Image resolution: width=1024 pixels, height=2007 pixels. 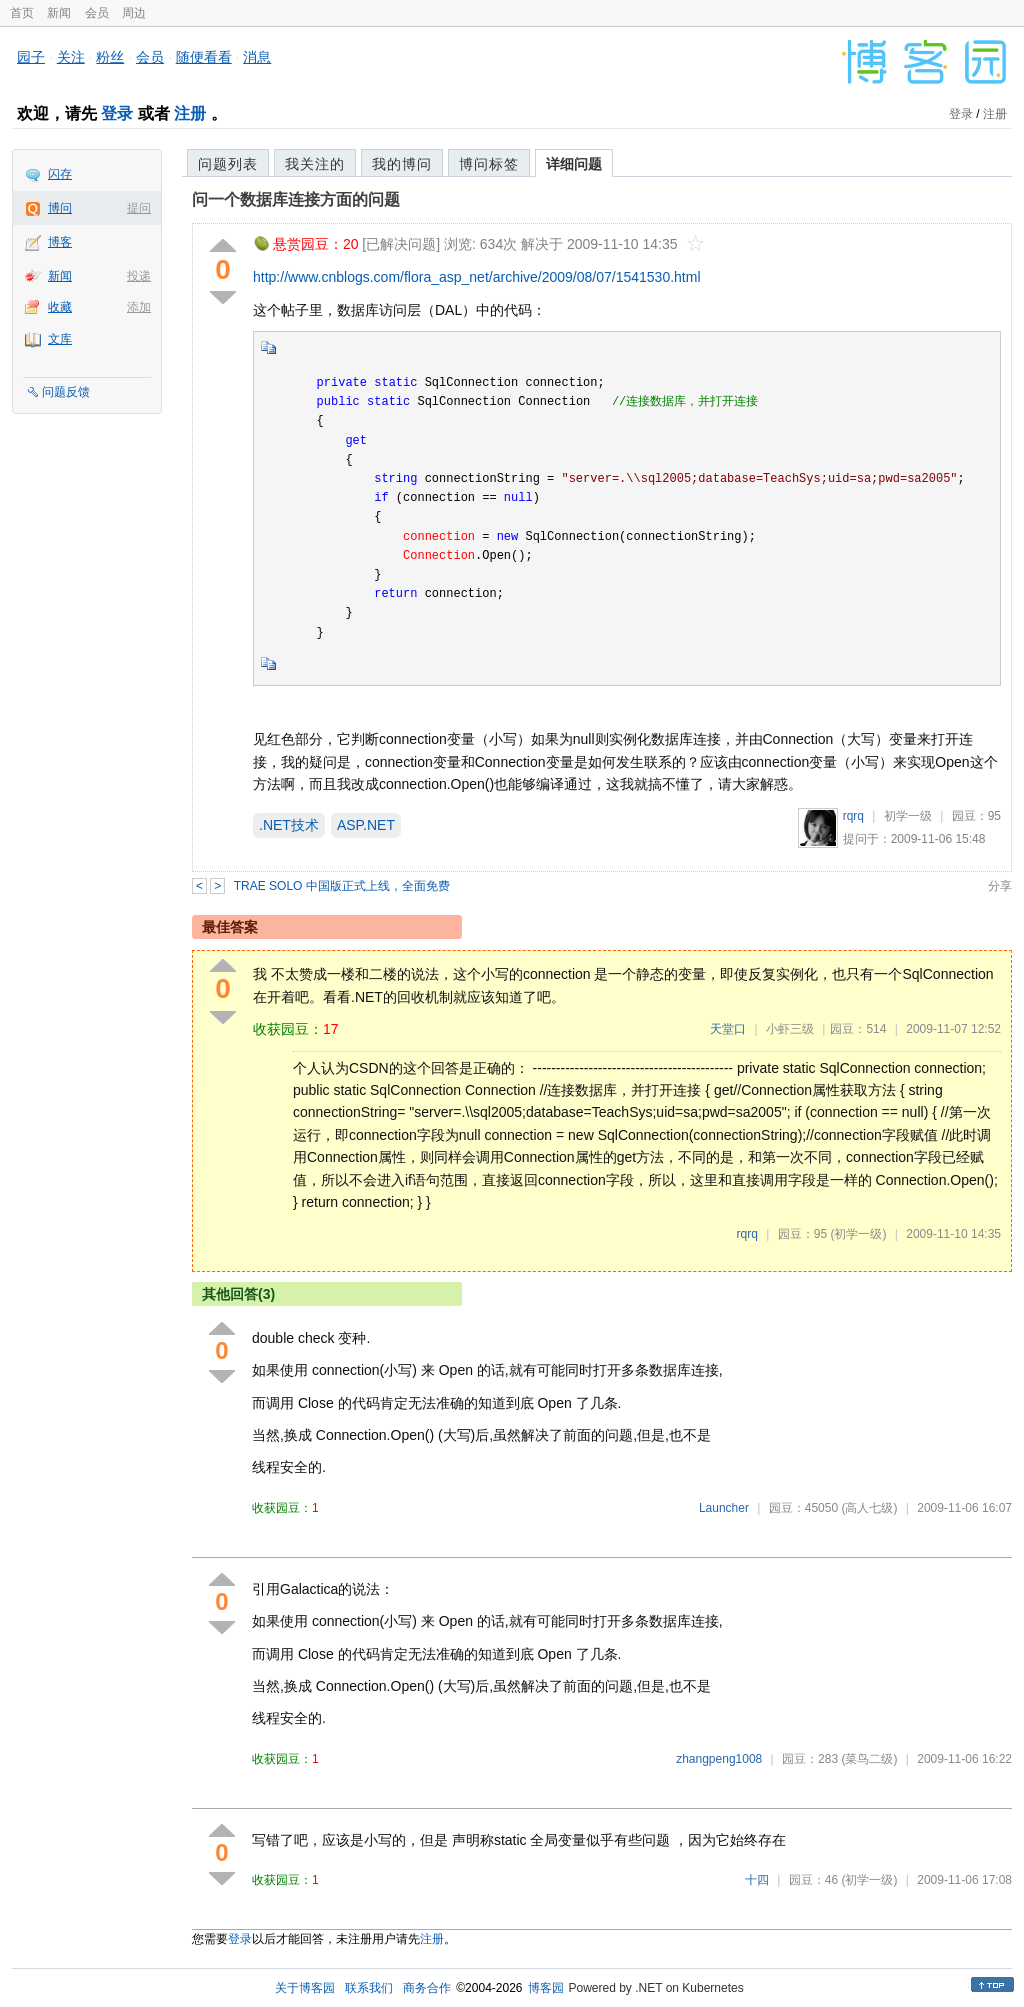 I want to click on 联系我们, so click(x=369, y=1988).